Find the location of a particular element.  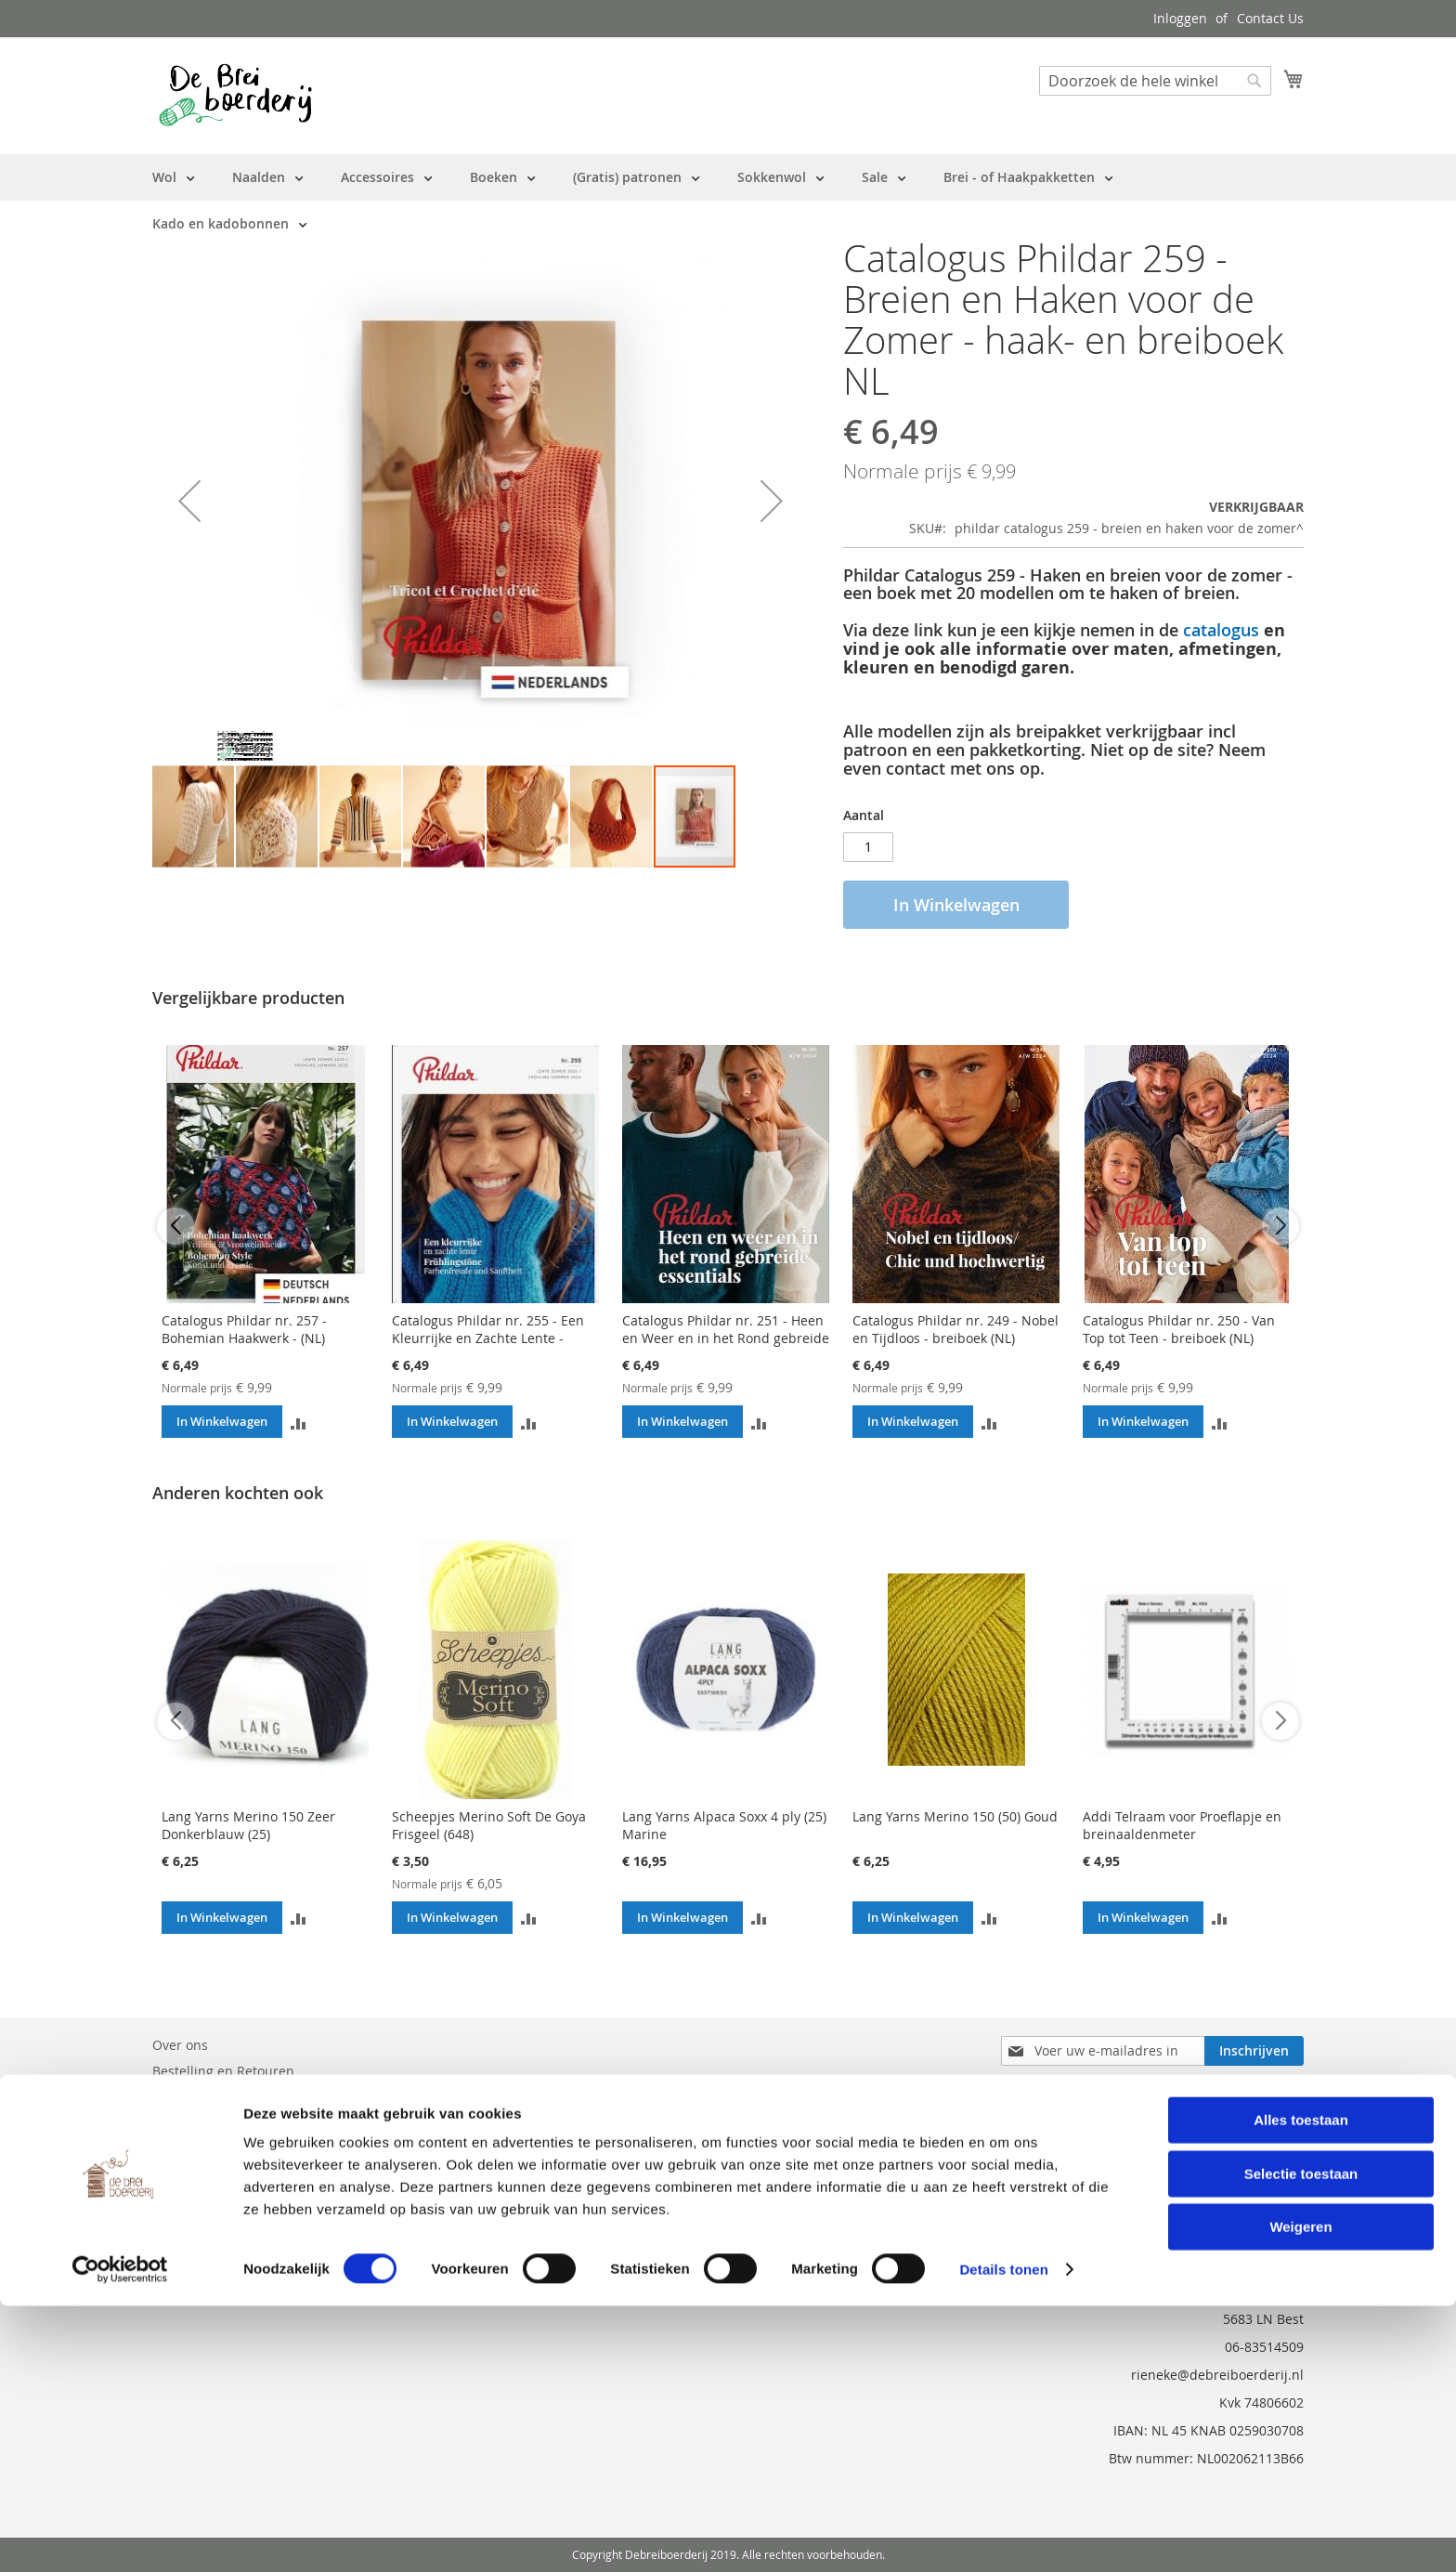

Addi Telraam voor Proeflapje en breinaaldenmeter is located at coordinates (1182, 1825).